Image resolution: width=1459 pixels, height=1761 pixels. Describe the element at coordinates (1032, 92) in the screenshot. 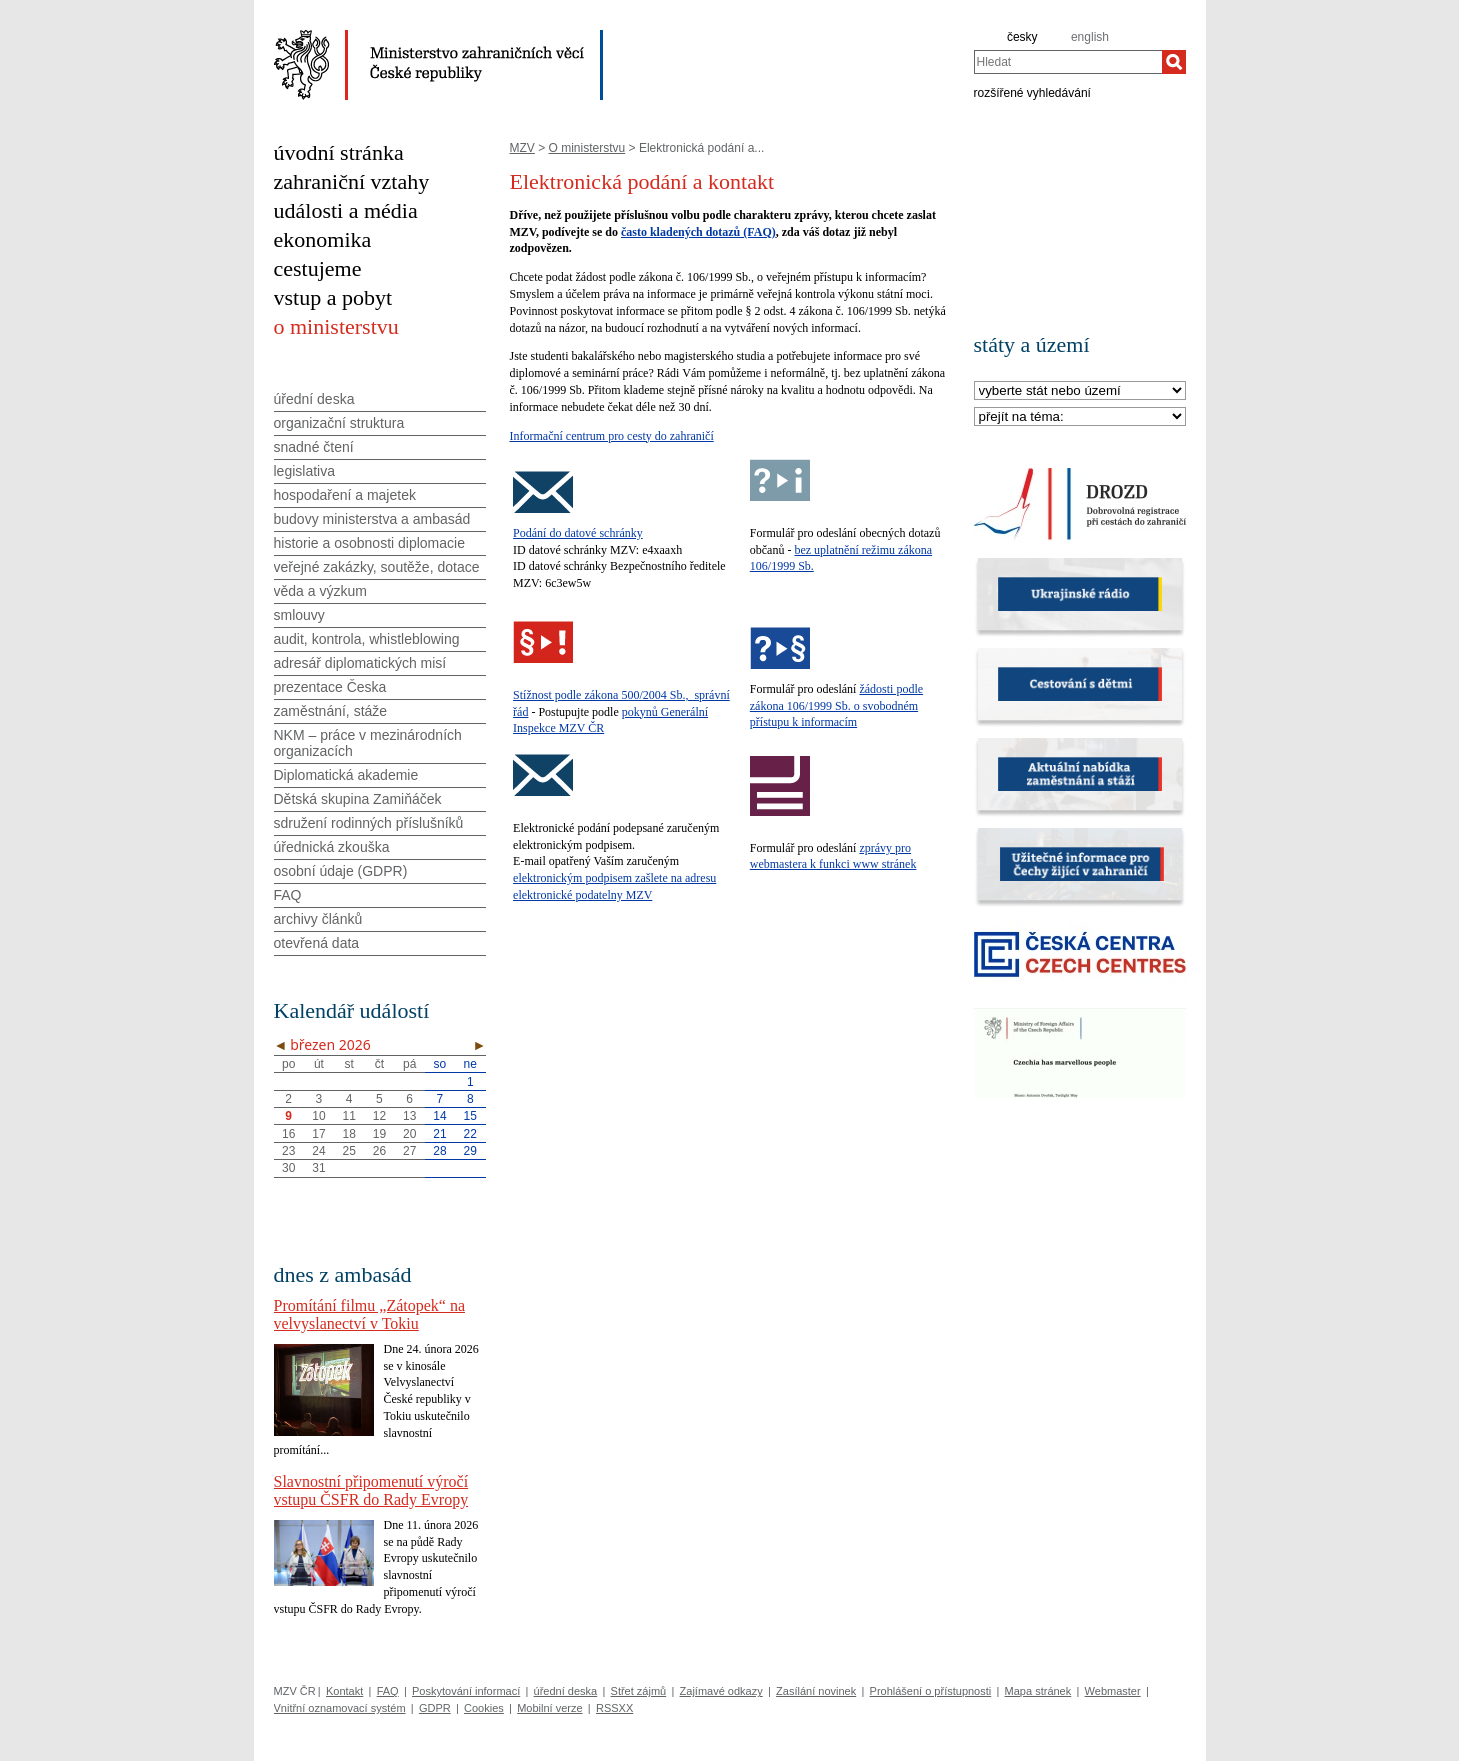

I see `rozšířené vyhledávání` at that location.